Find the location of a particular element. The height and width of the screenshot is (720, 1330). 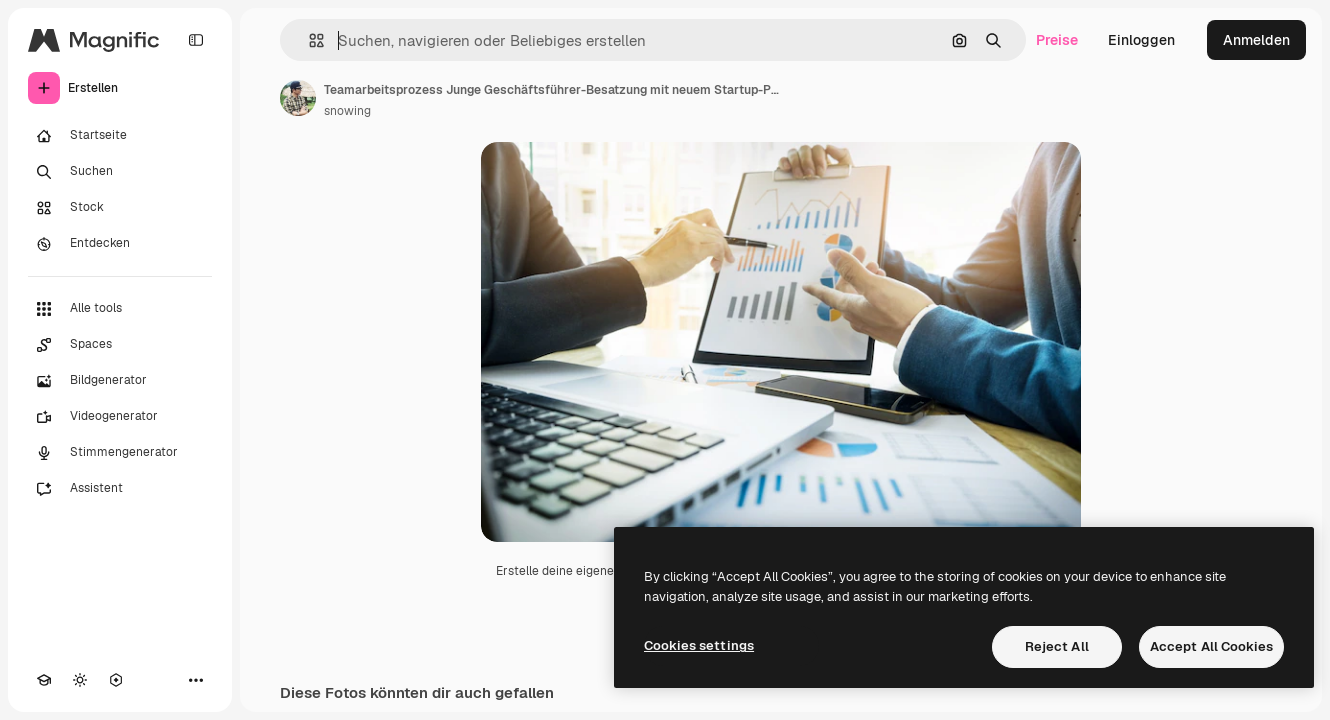

Einloggen is located at coordinates (1141, 40).